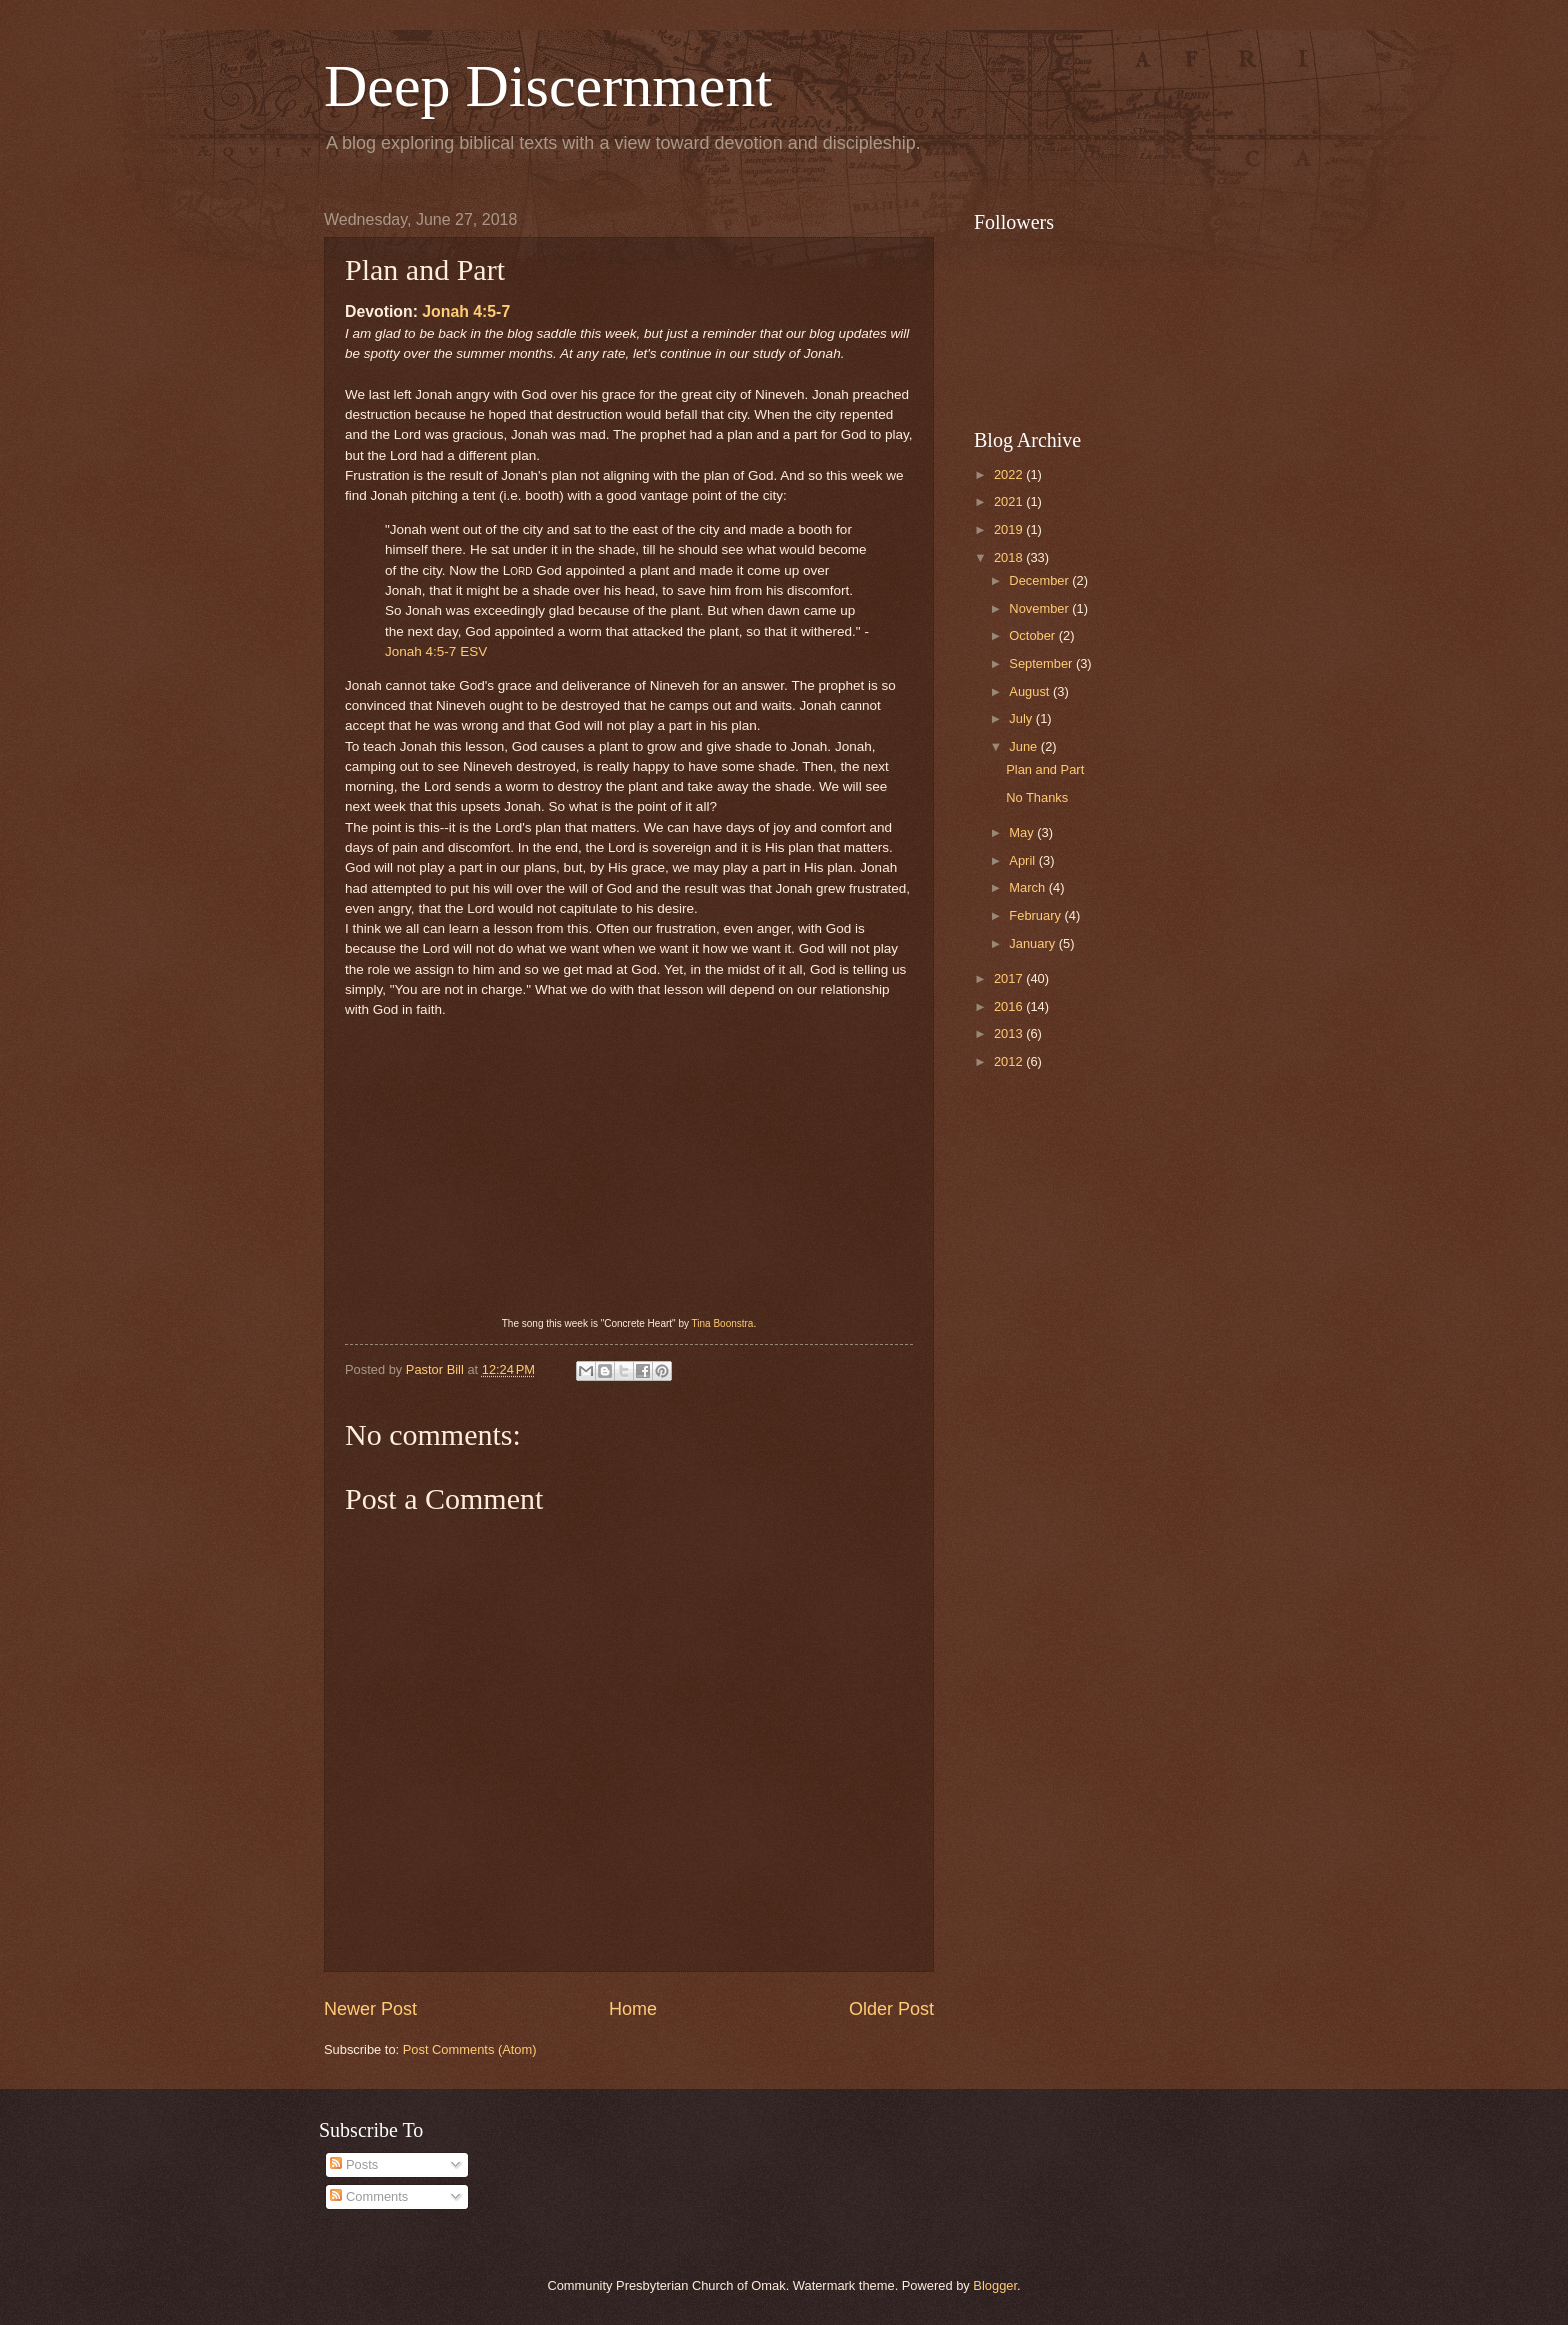 The image size is (1568, 2325). What do you see at coordinates (1010, 501) in the screenshot?
I see `2021` at bounding box center [1010, 501].